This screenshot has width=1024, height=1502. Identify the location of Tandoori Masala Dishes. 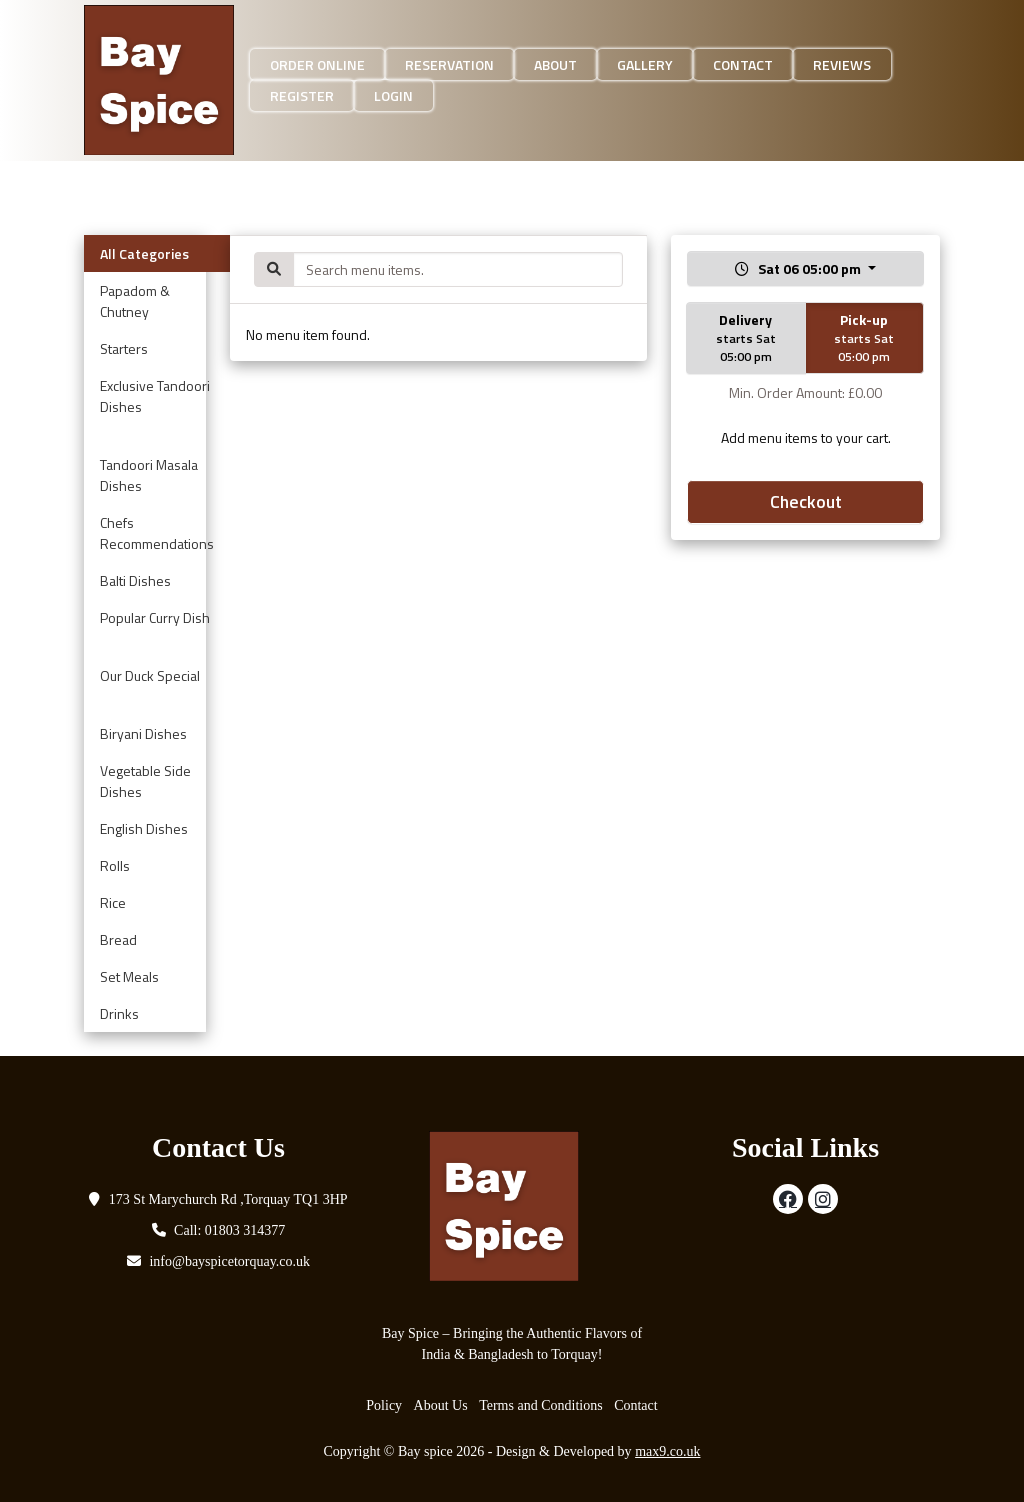
(149, 475).